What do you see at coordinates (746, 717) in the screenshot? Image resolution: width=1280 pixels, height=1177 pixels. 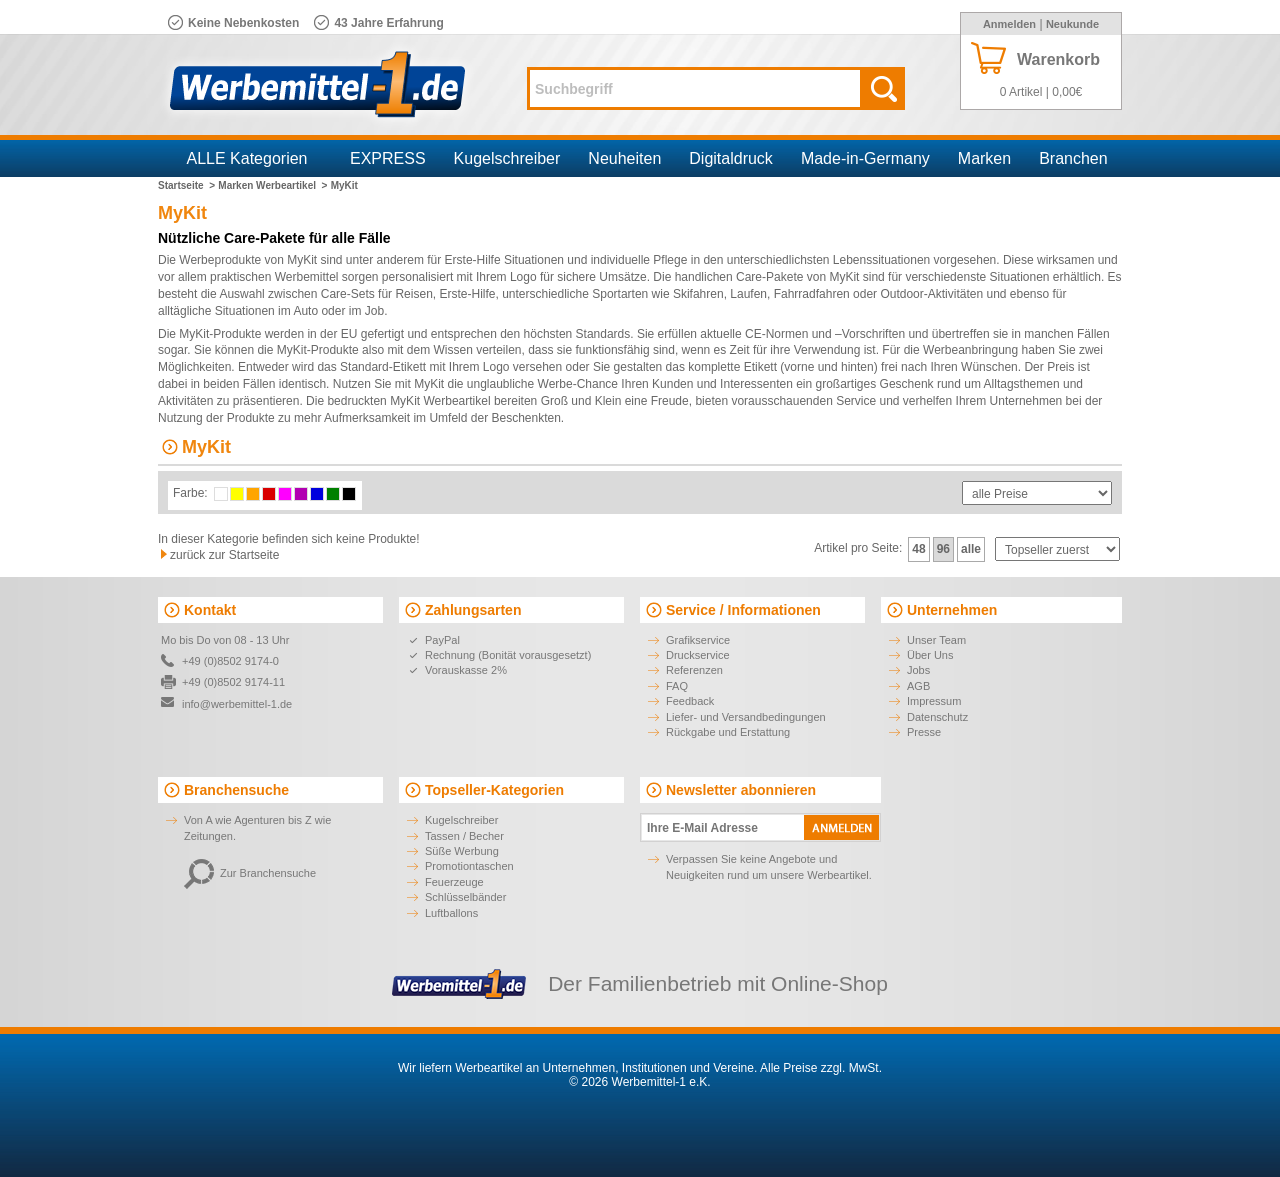 I see `Liefer- und Versandbedingungen` at bounding box center [746, 717].